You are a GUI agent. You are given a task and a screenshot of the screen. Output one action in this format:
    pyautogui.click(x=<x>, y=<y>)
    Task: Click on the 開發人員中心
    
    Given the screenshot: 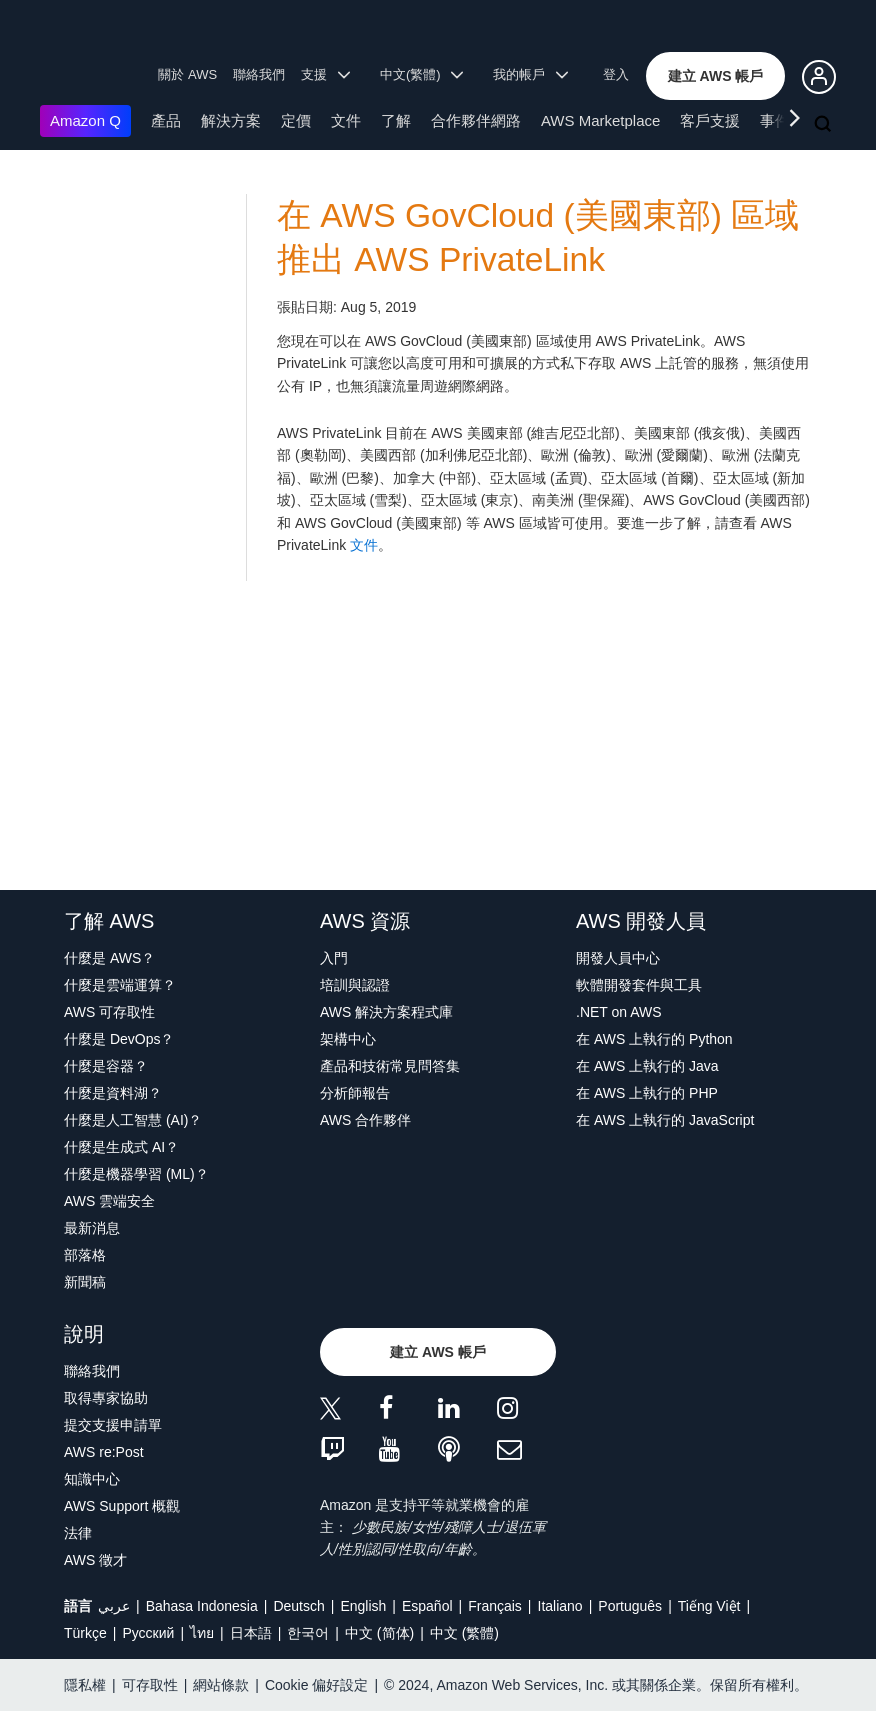 What is the action you would take?
    pyautogui.click(x=618, y=958)
    